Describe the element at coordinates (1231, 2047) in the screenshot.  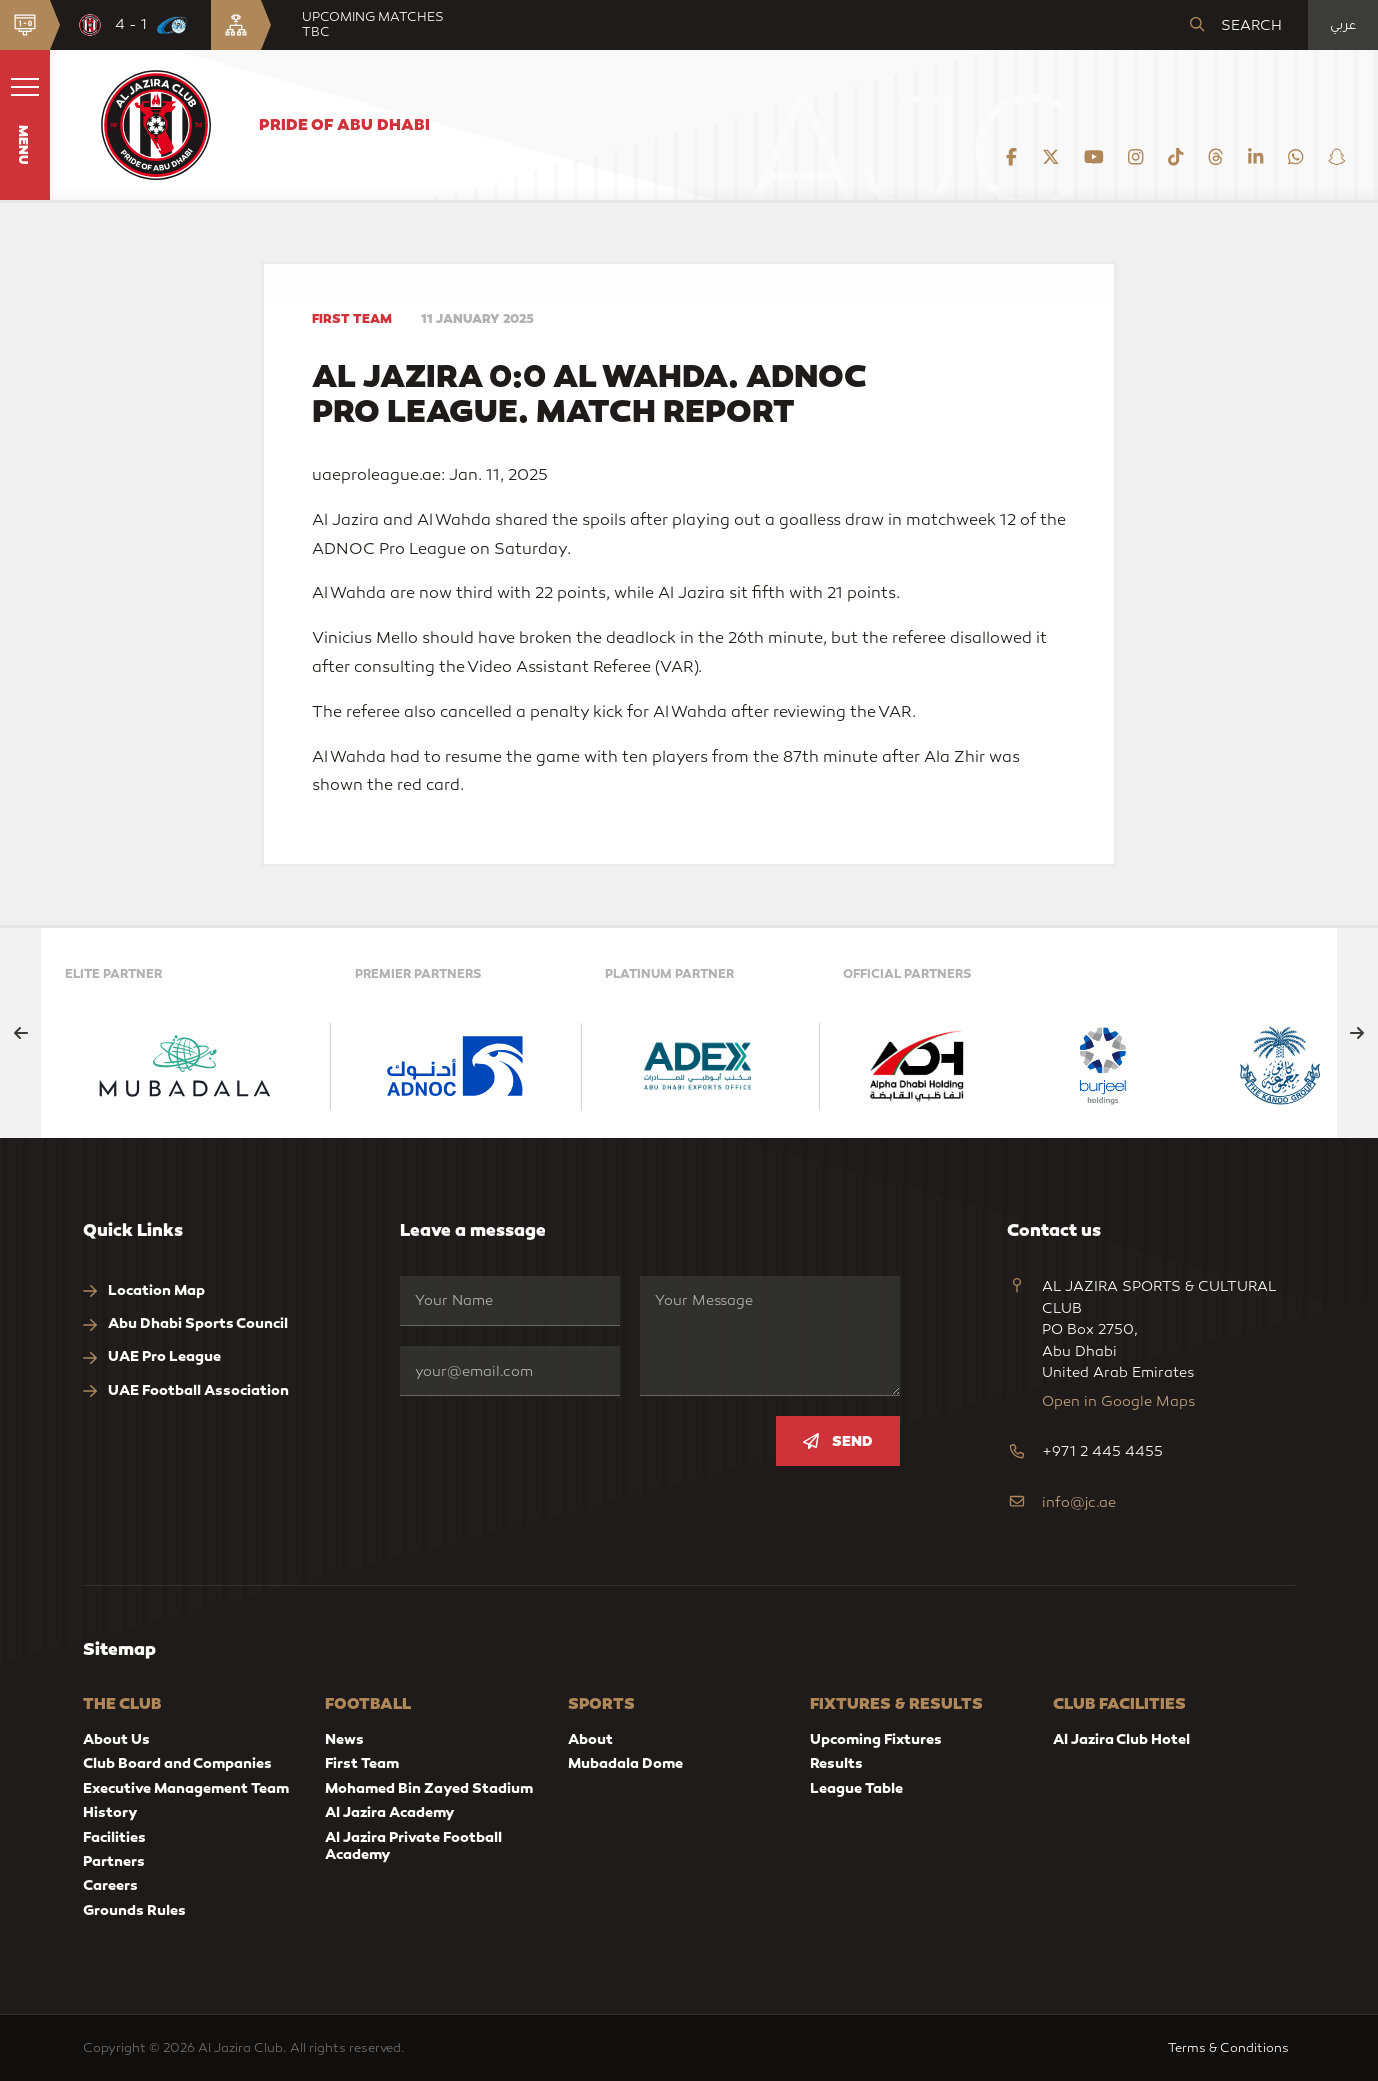
I see `Terms & Conditions` at that location.